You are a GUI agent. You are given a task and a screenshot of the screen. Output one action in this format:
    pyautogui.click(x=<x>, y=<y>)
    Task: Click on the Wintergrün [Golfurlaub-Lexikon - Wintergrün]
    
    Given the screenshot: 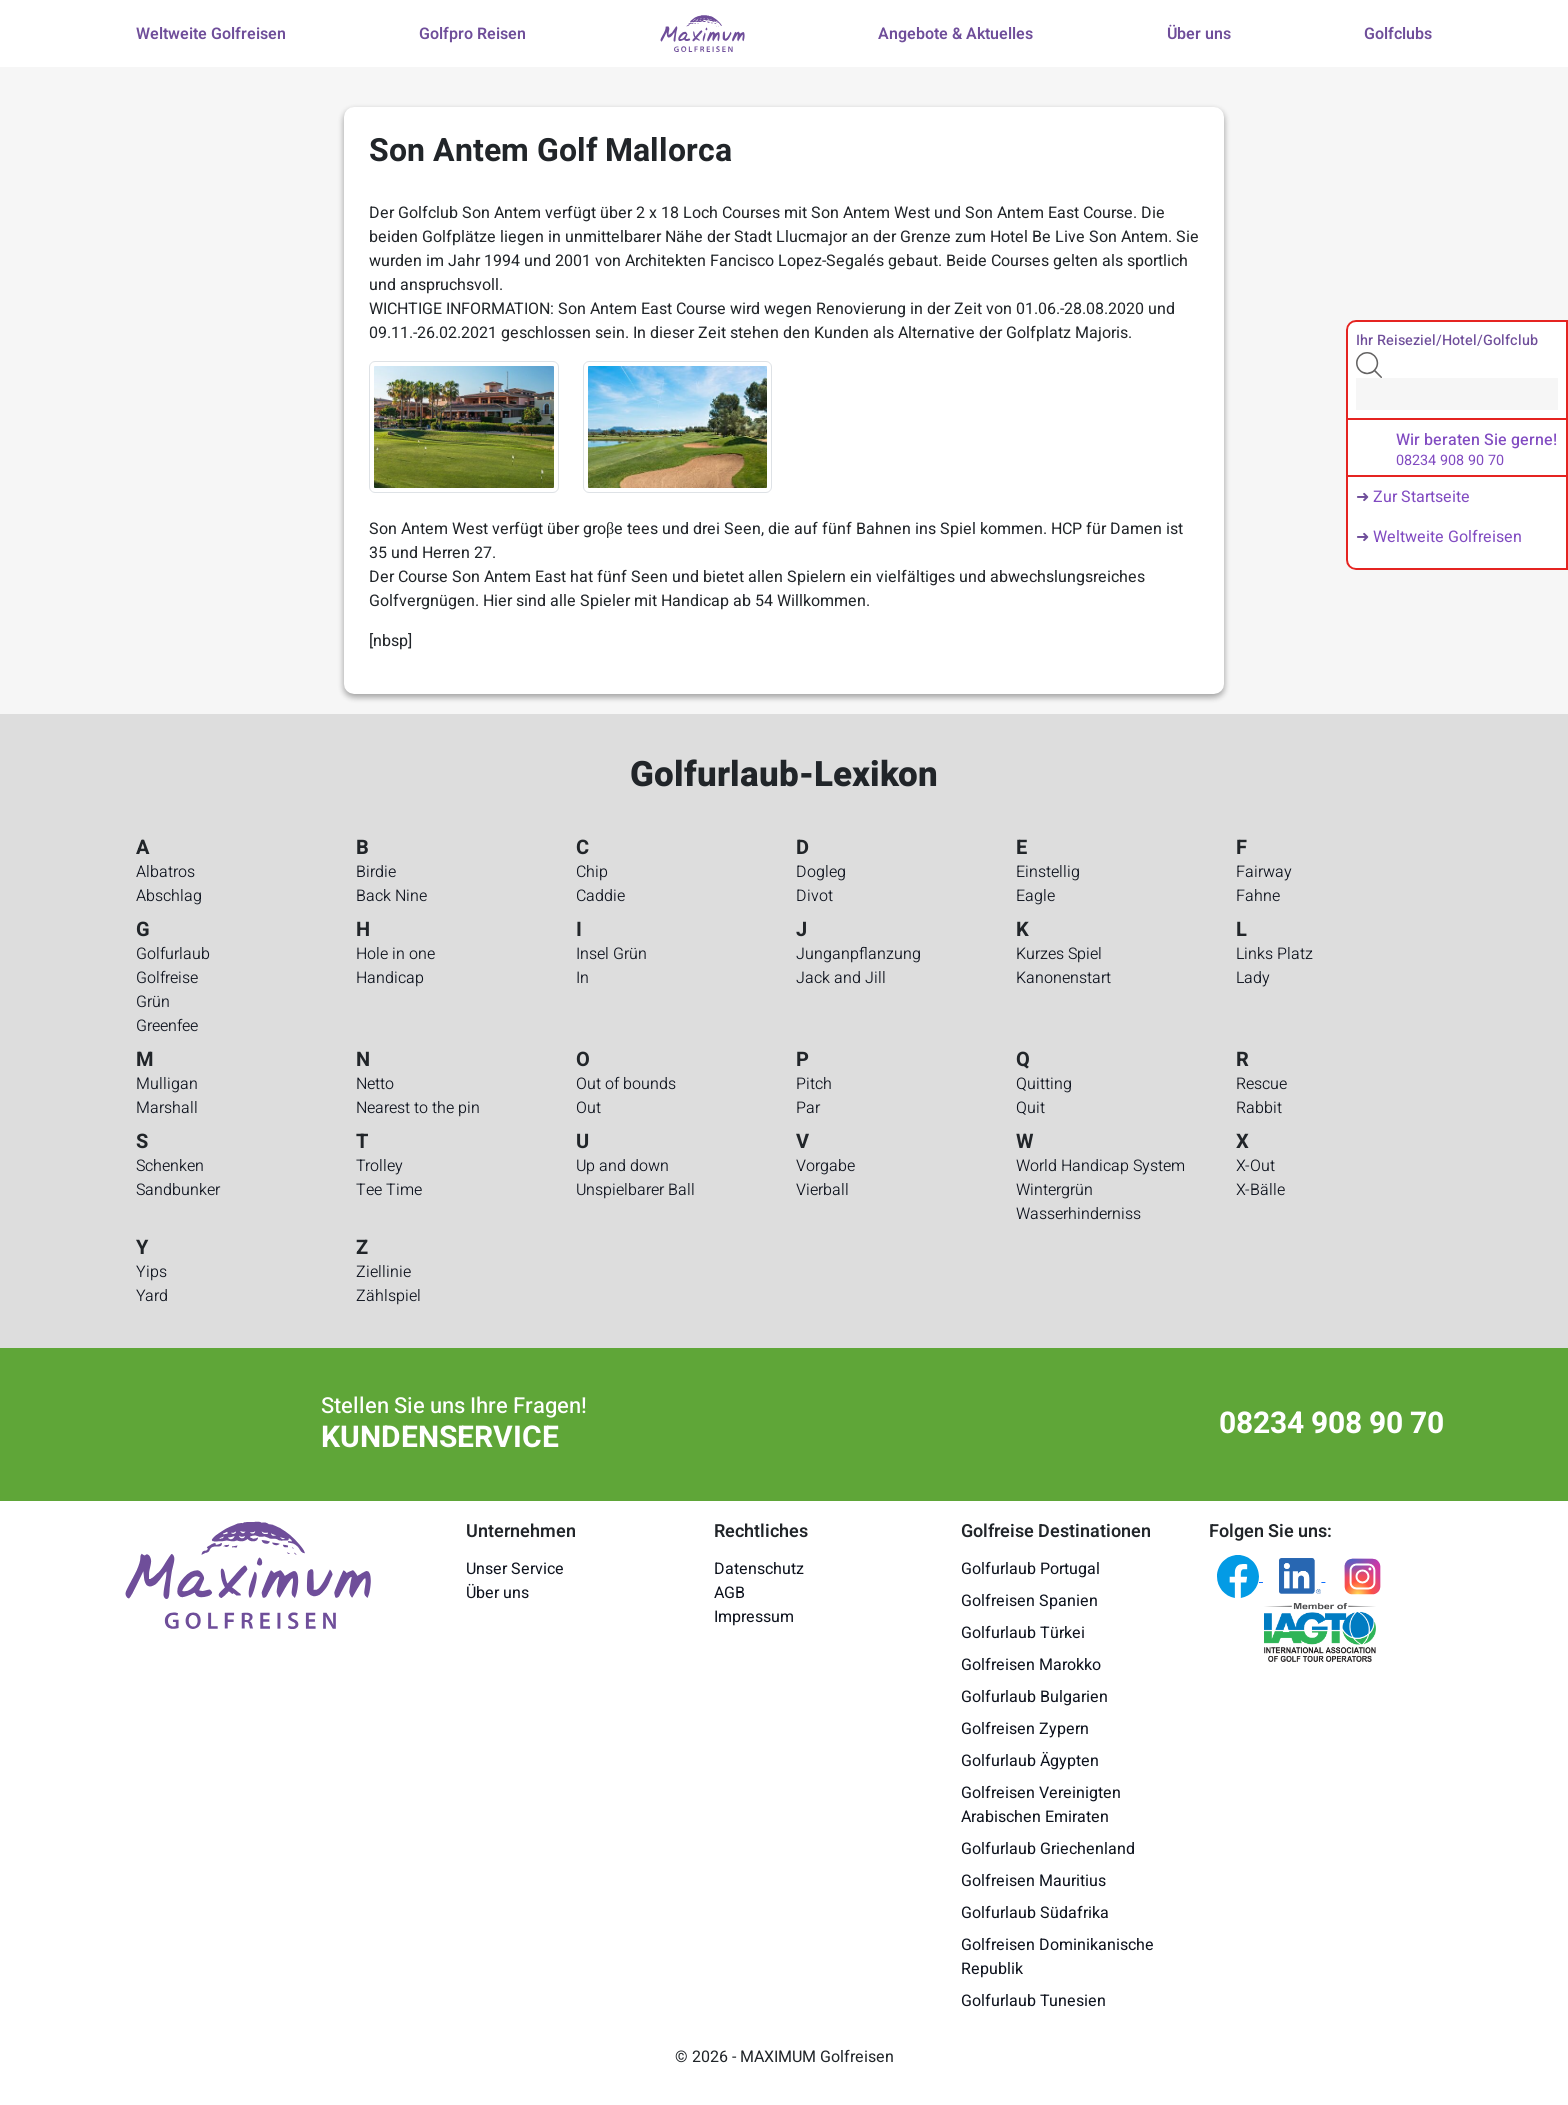 What is the action you would take?
    pyautogui.click(x=1054, y=1190)
    